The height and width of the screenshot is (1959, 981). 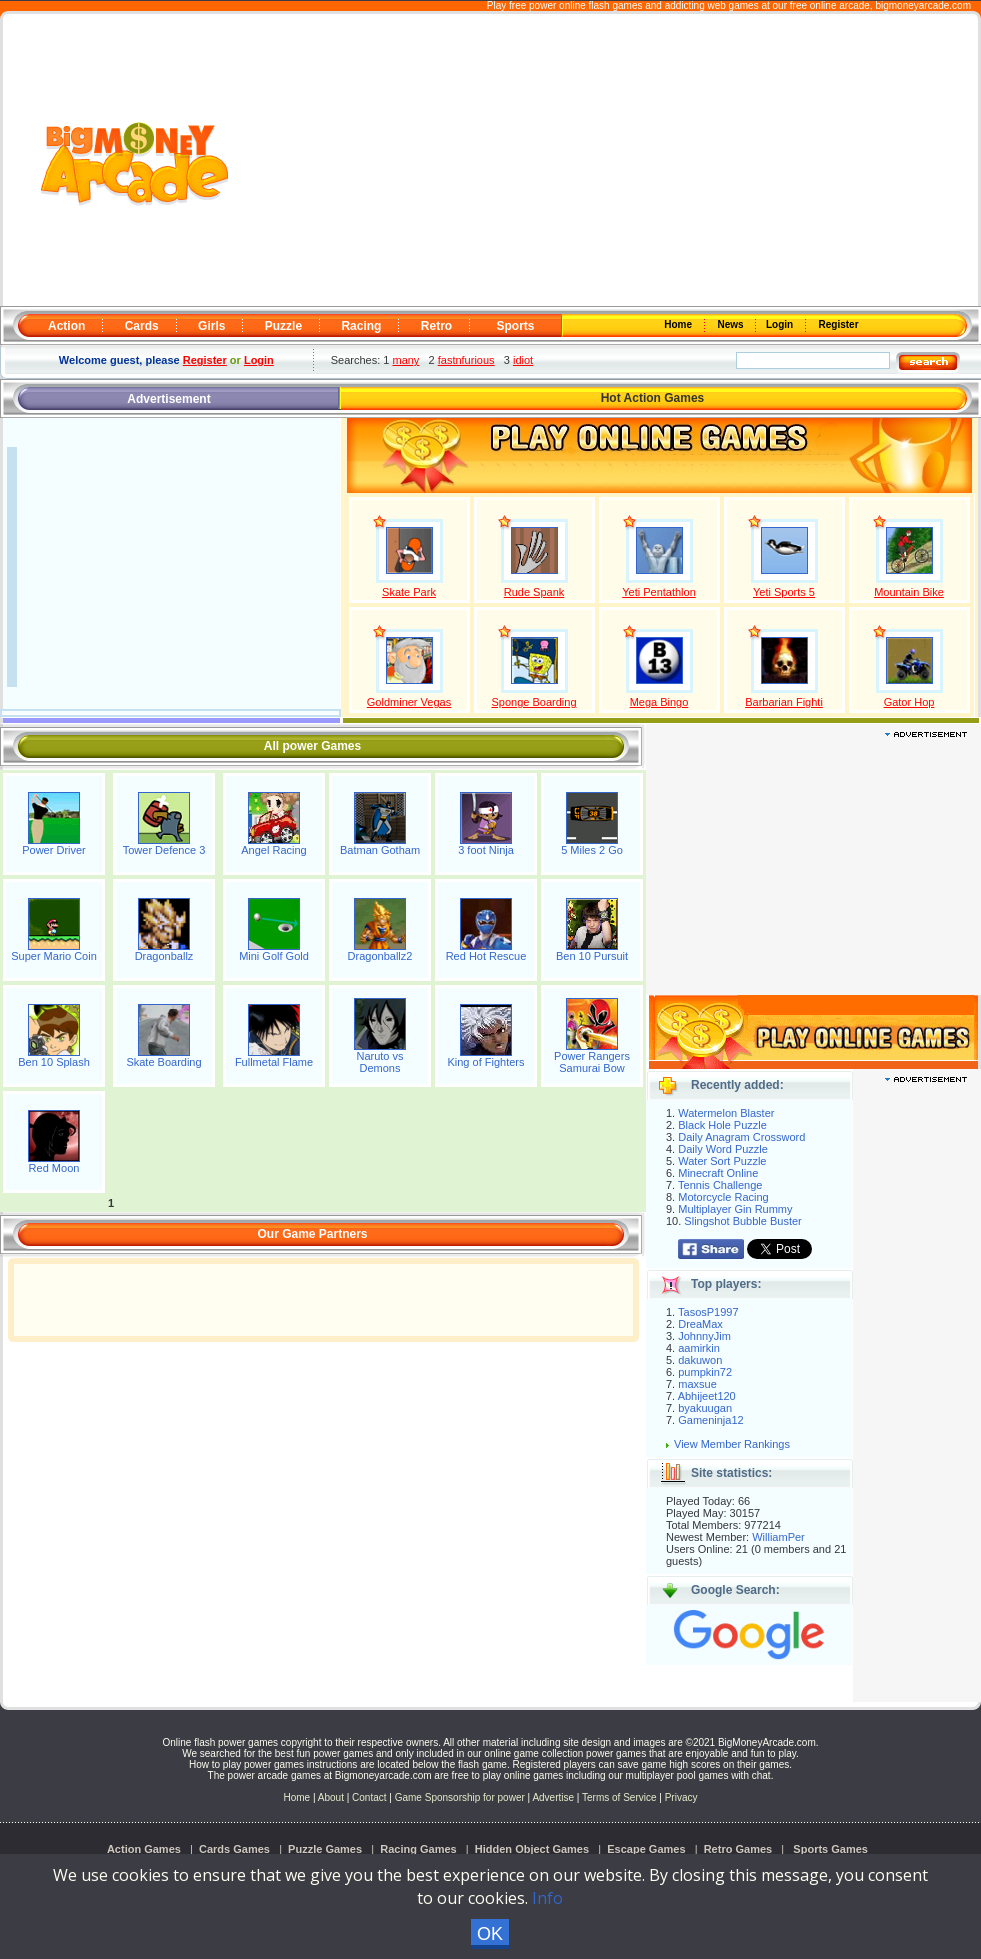 I want to click on Mega Bingo, so click(x=659, y=702).